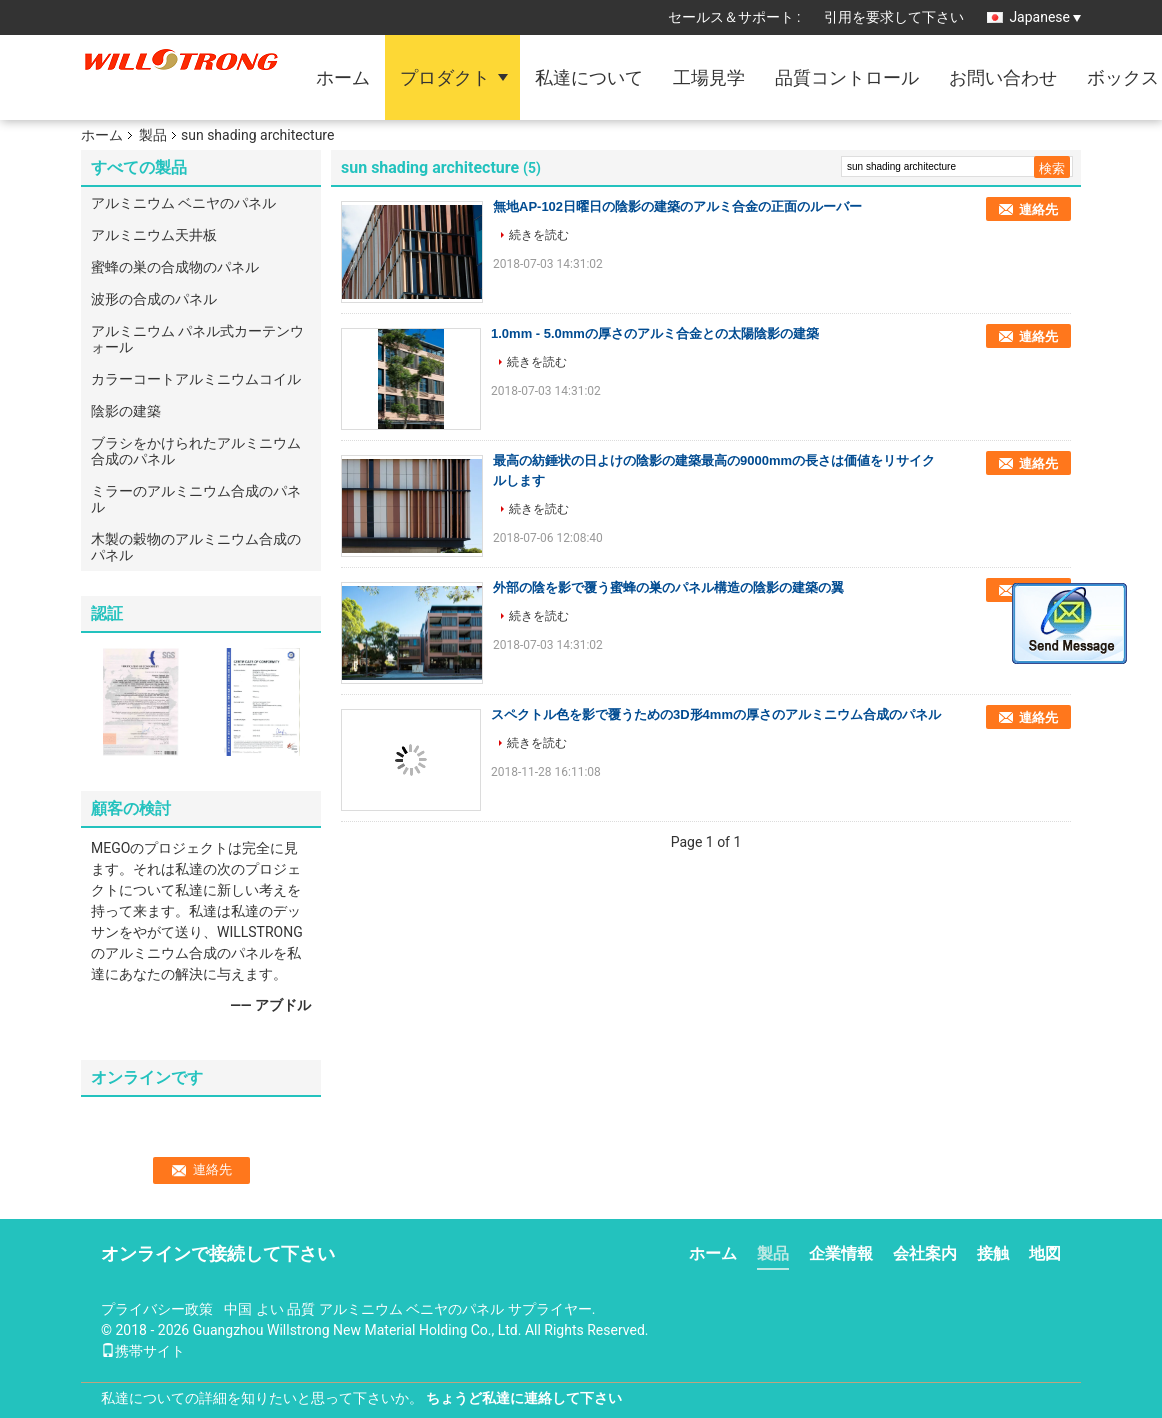  I want to click on 連絡先, so click(1038, 209).